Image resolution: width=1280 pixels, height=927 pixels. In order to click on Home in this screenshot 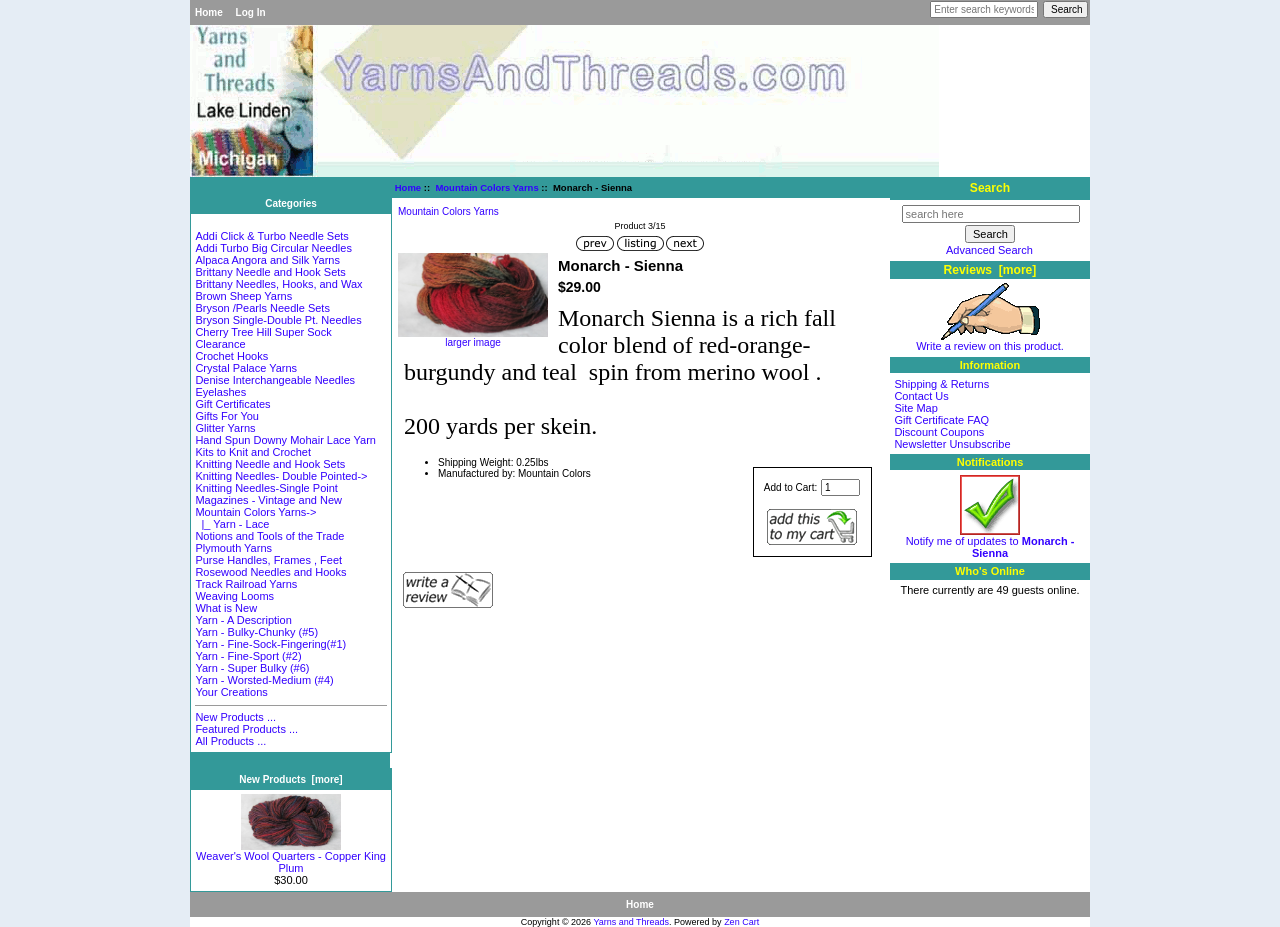, I will do `click(209, 12)`.